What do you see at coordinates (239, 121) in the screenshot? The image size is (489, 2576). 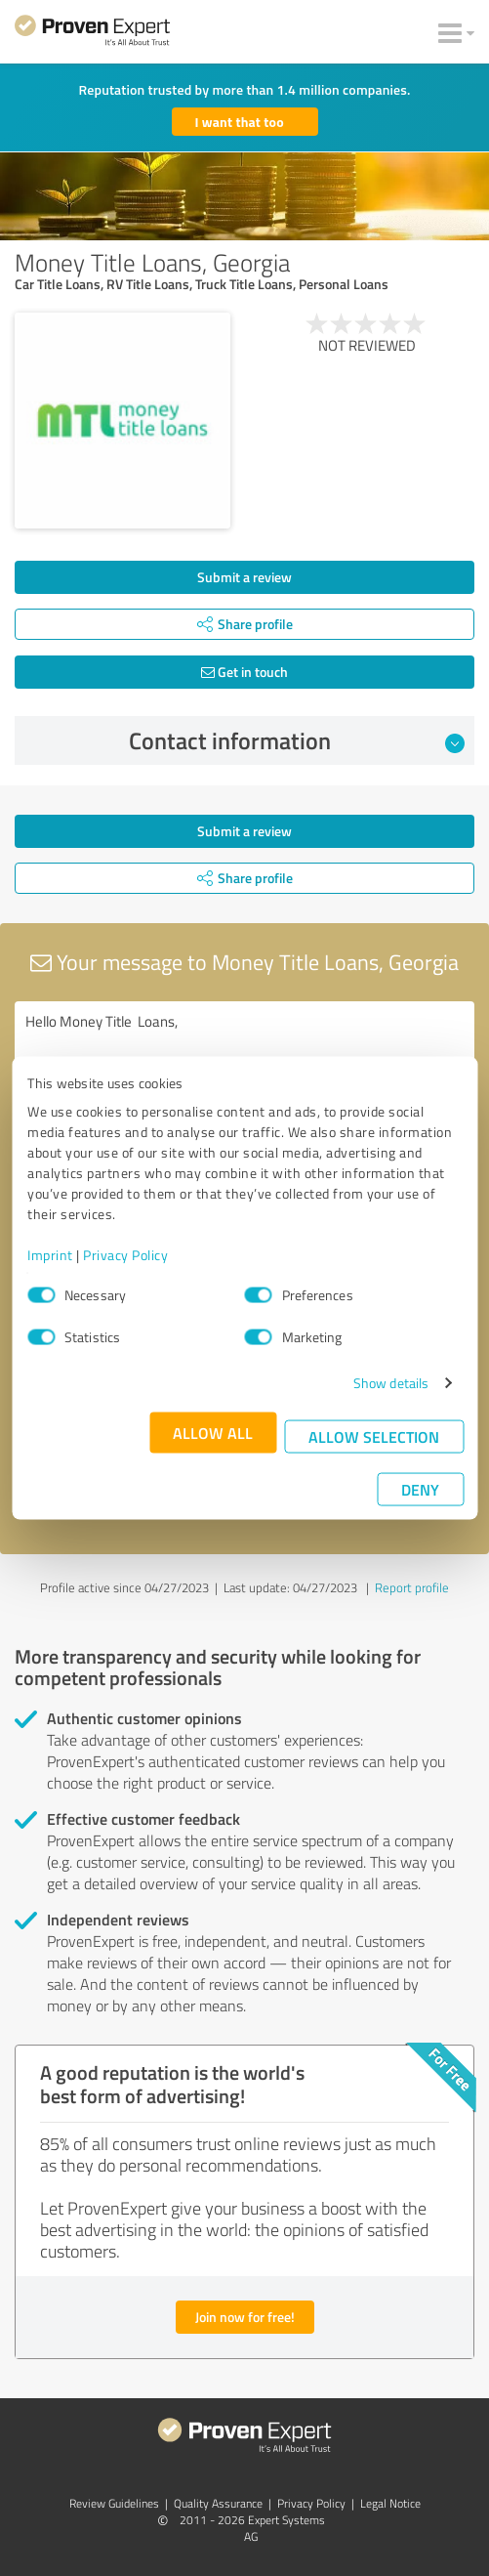 I see `I want that too` at bounding box center [239, 121].